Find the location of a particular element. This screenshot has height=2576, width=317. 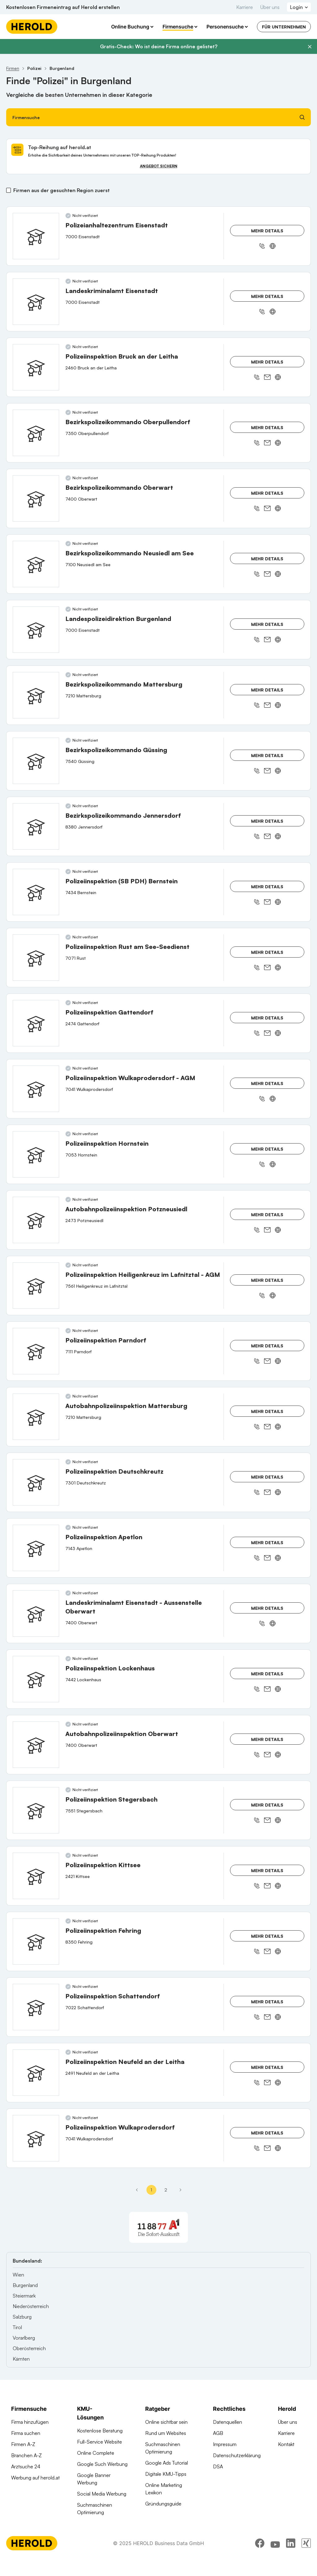

Datenschutzerklärung is located at coordinates (237, 2455).